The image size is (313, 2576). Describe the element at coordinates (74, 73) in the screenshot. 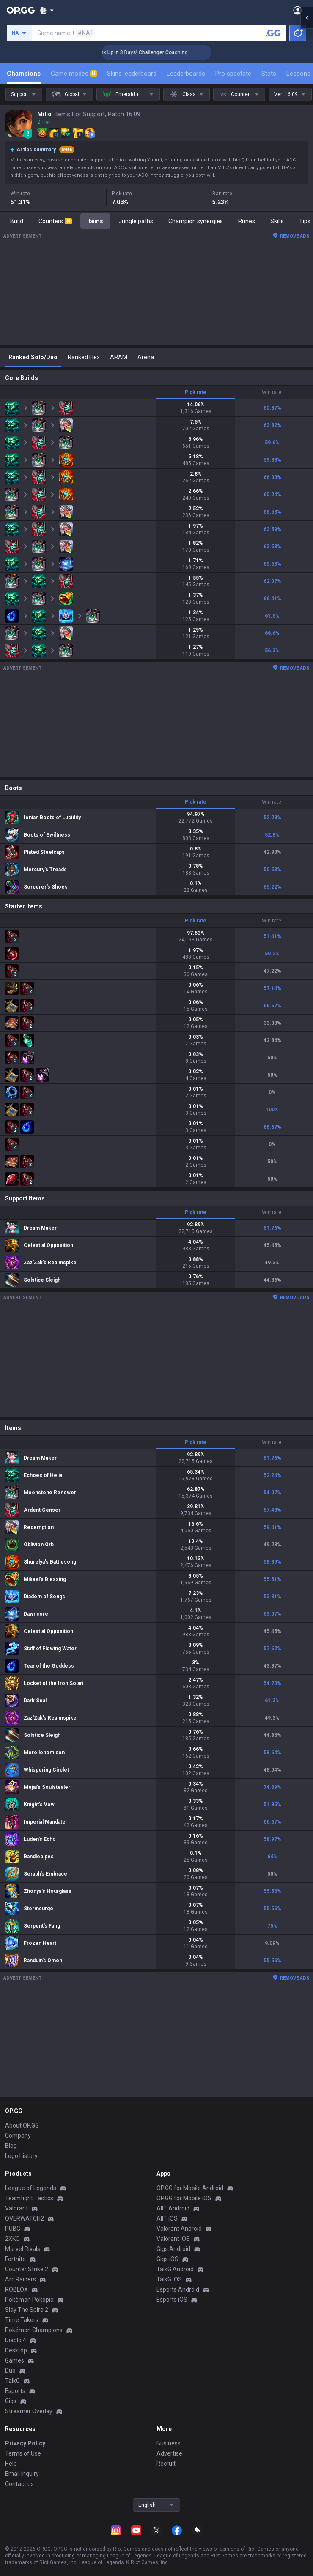

I see `Game modes` at that location.